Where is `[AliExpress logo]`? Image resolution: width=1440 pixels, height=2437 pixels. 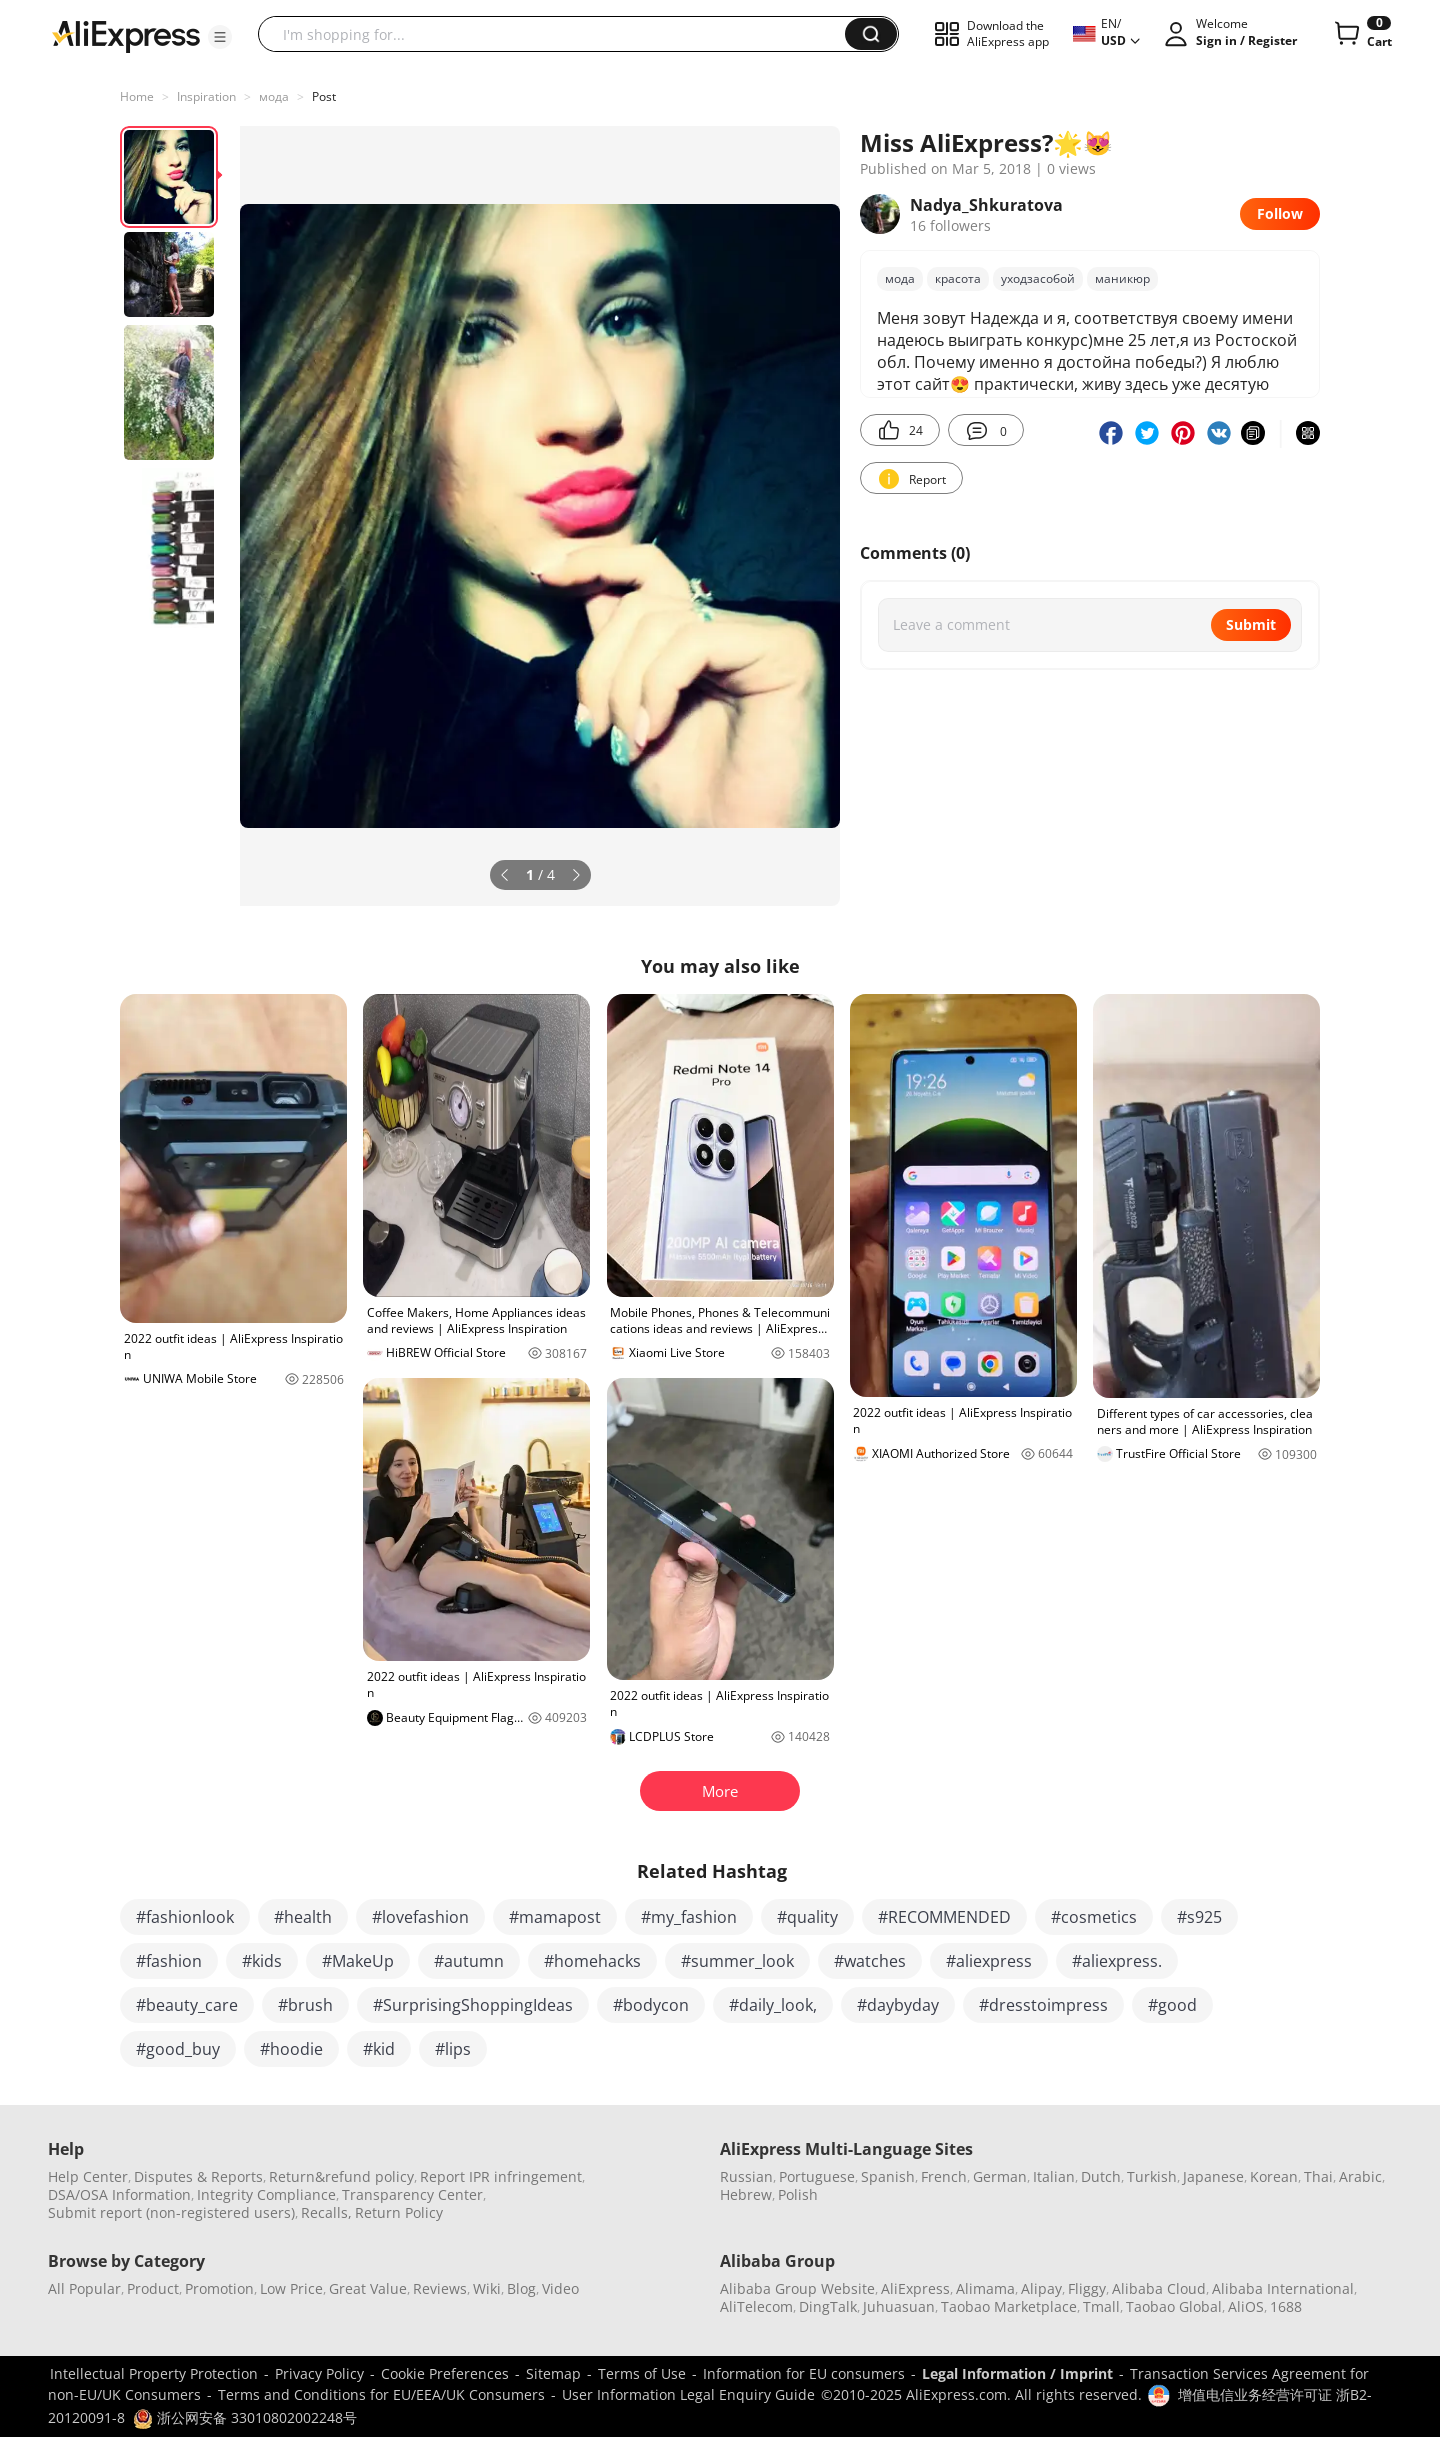
[AliExpress logo] is located at coordinates (126, 35).